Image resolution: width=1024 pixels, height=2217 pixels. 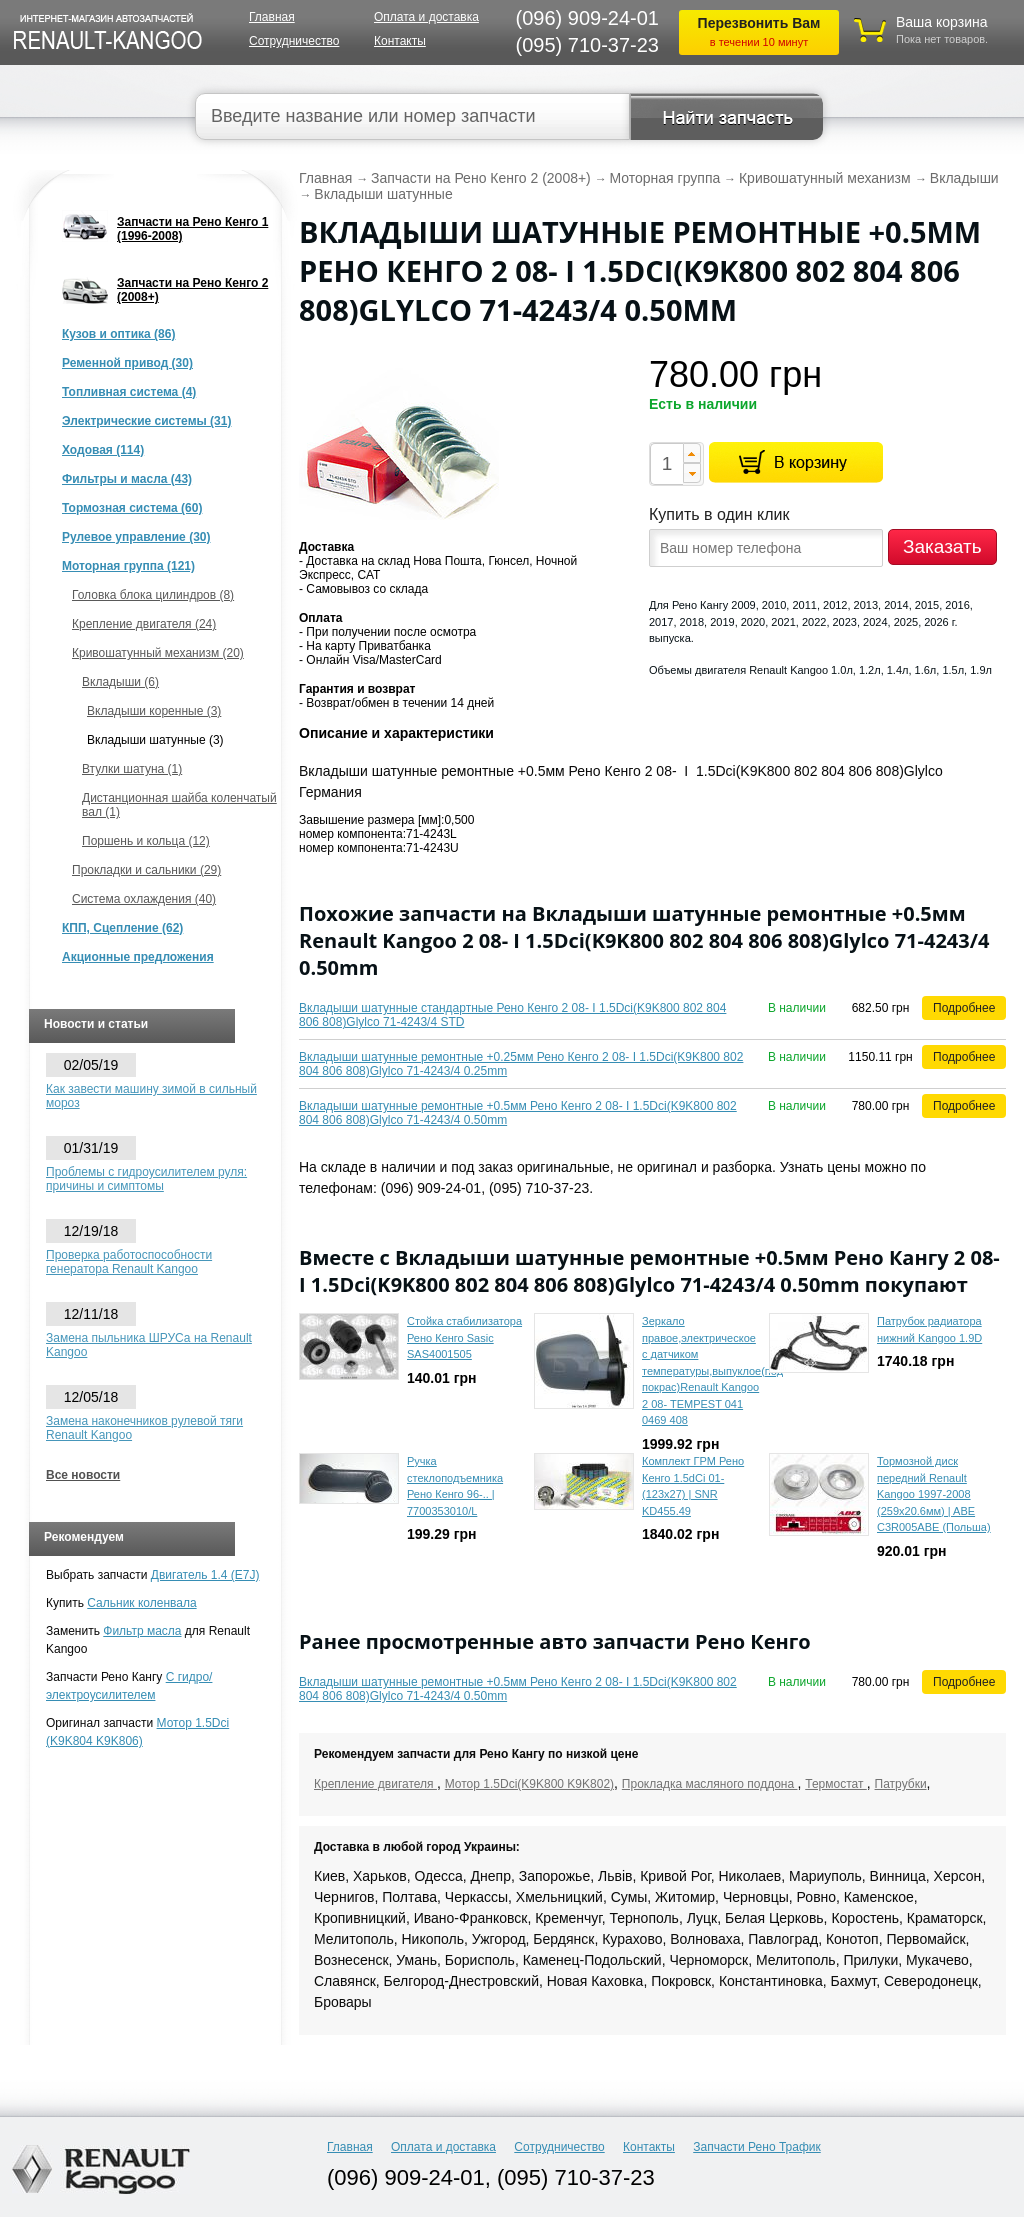 I want to click on [spinbutton], so click(x=666, y=464).